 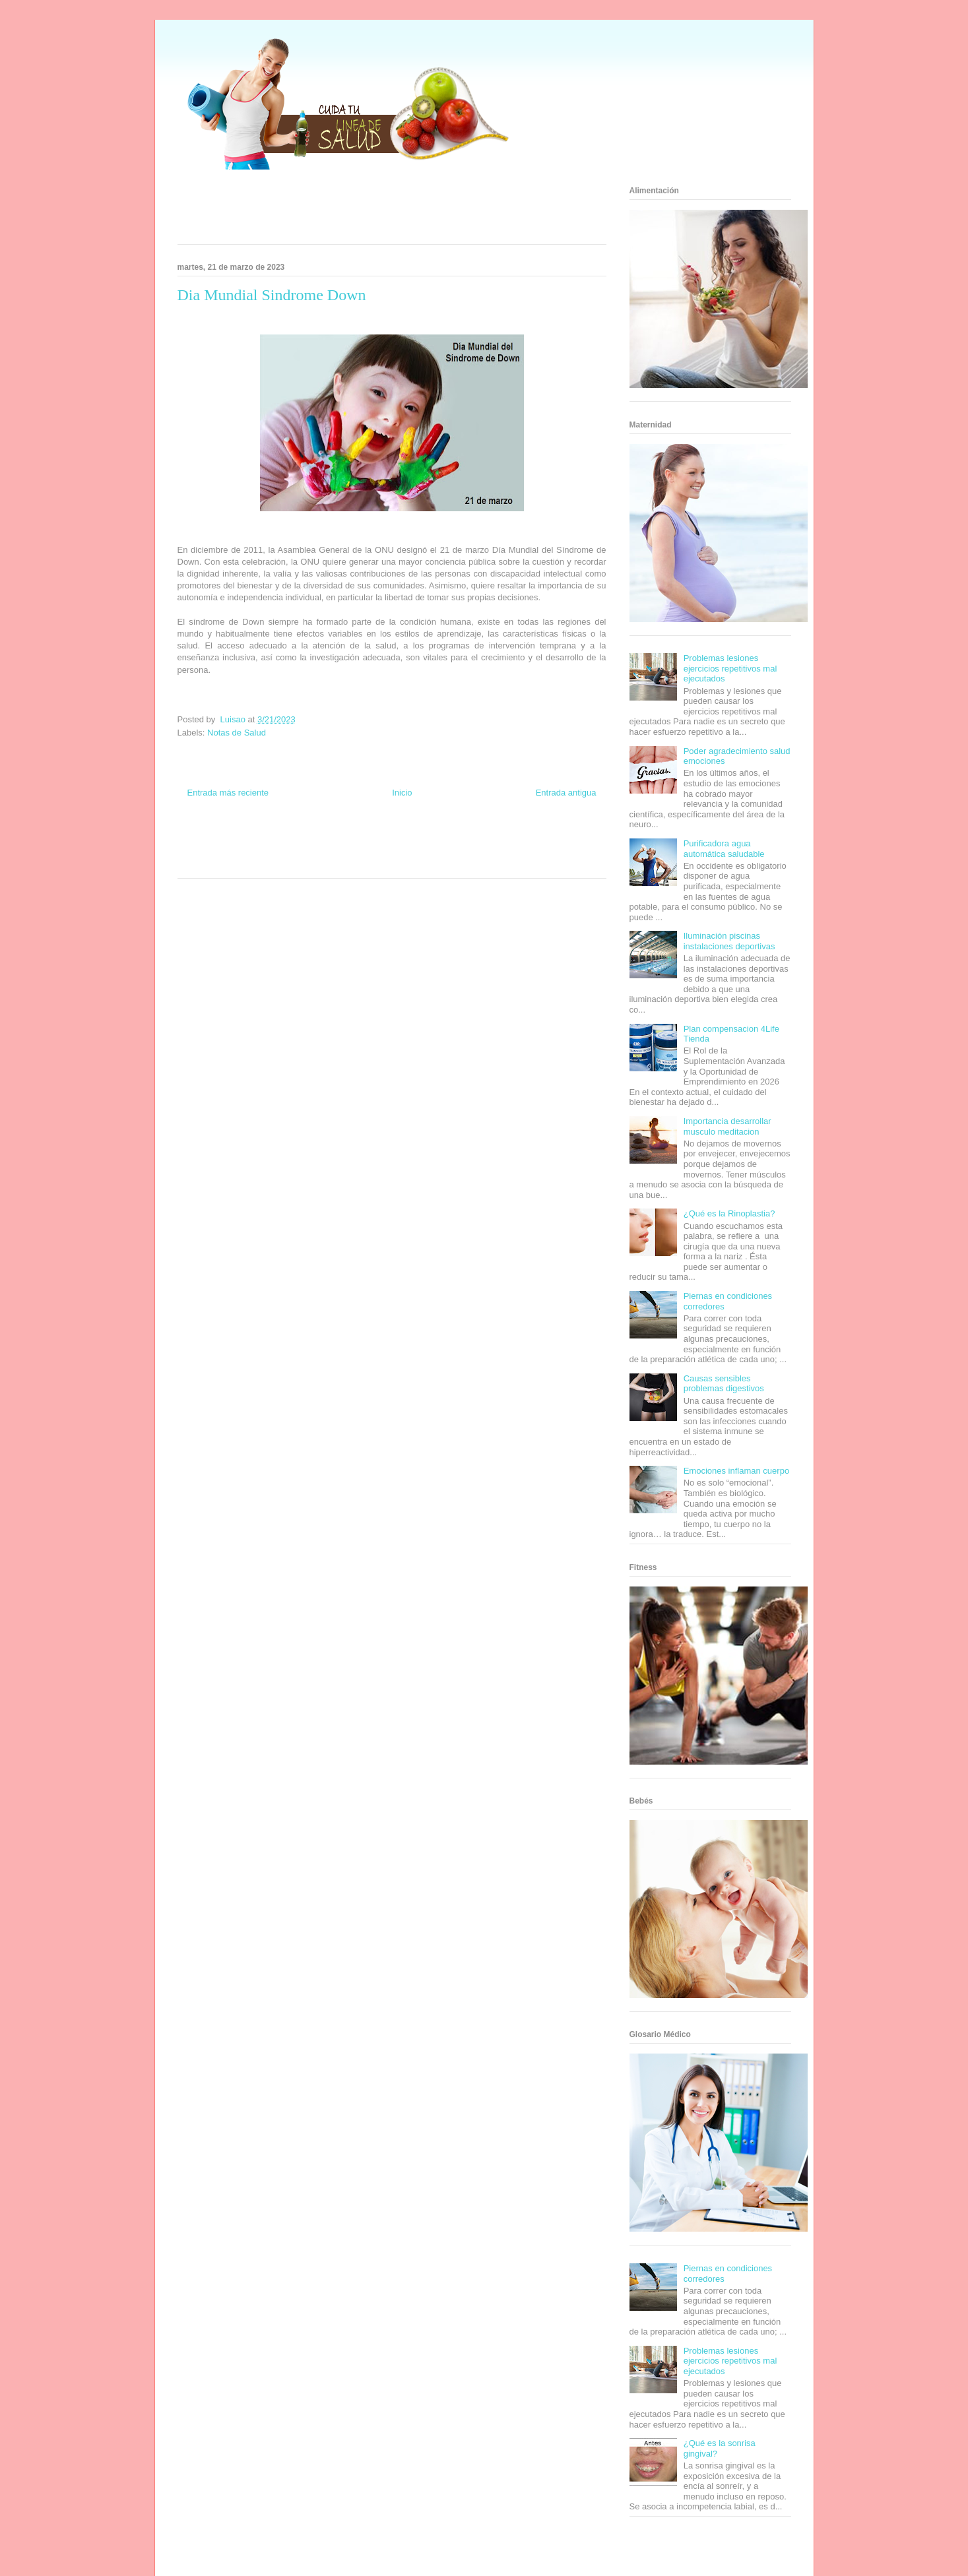 What do you see at coordinates (369, 862) in the screenshot?
I see `El Corazon Verde` at bounding box center [369, 862].